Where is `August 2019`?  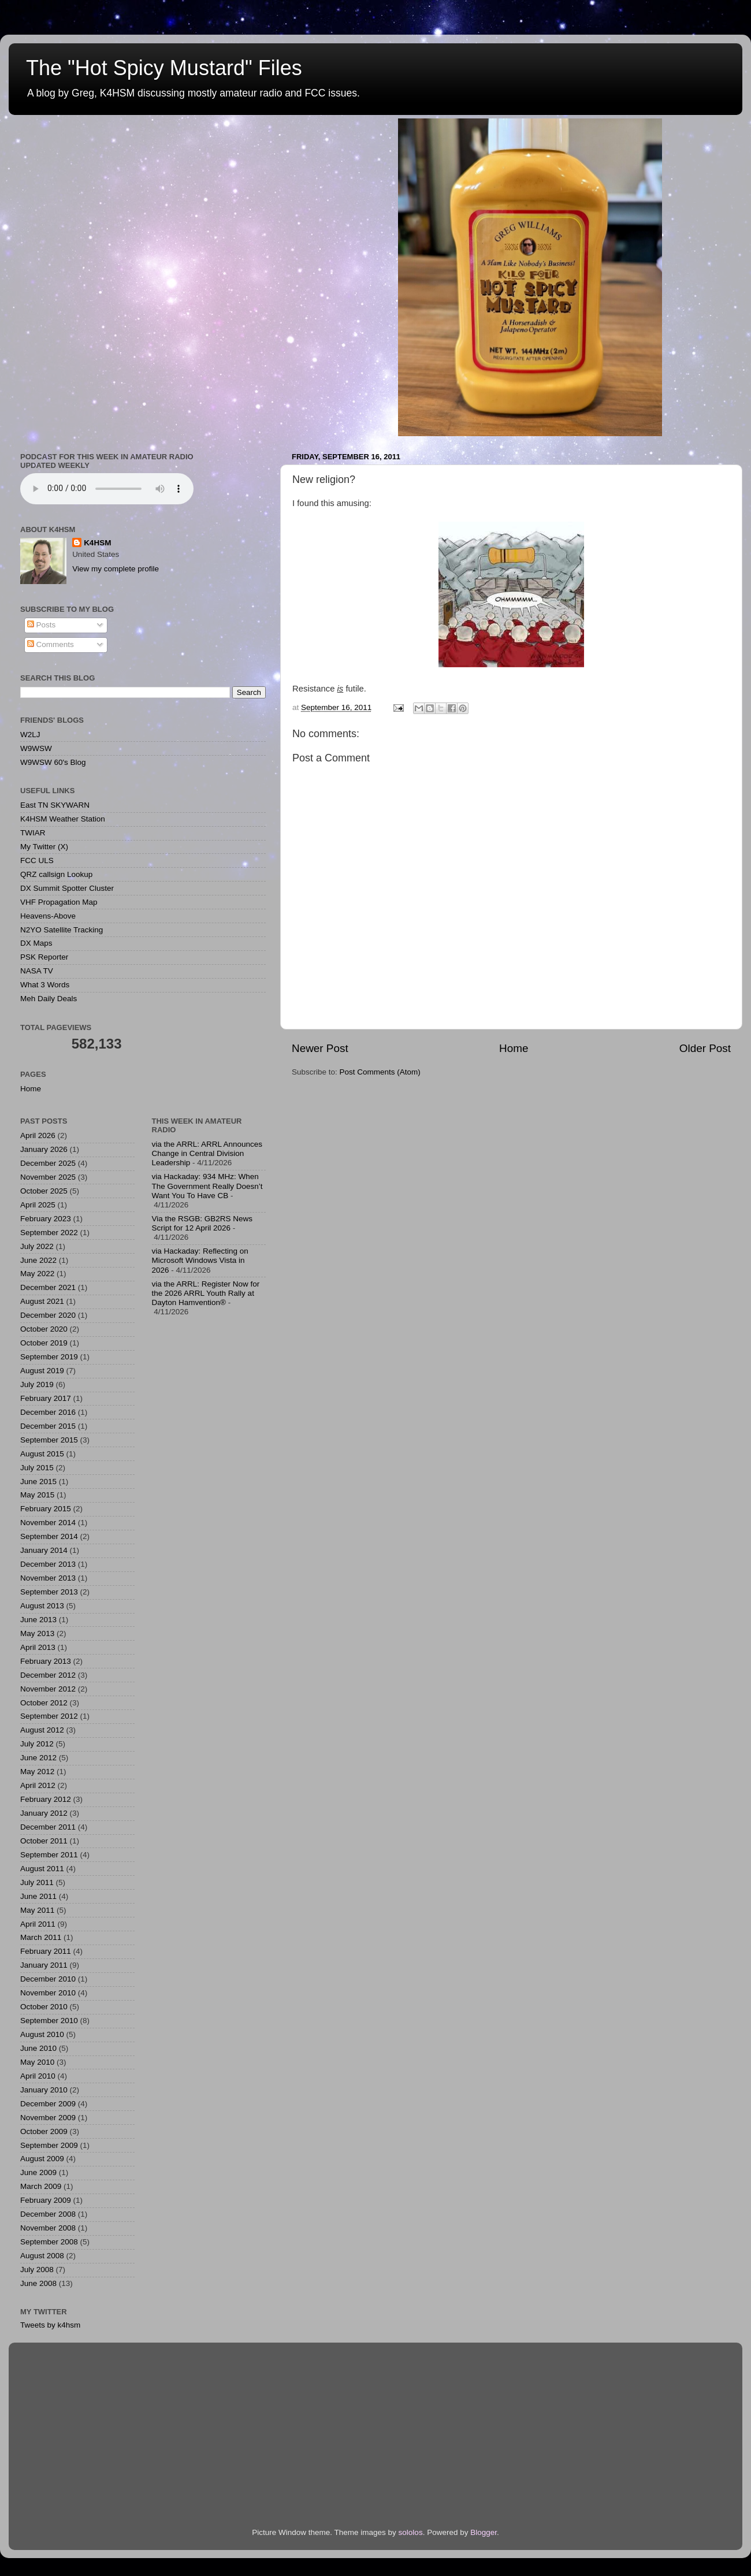
August 2019 is located at coordinates (42, 1370).